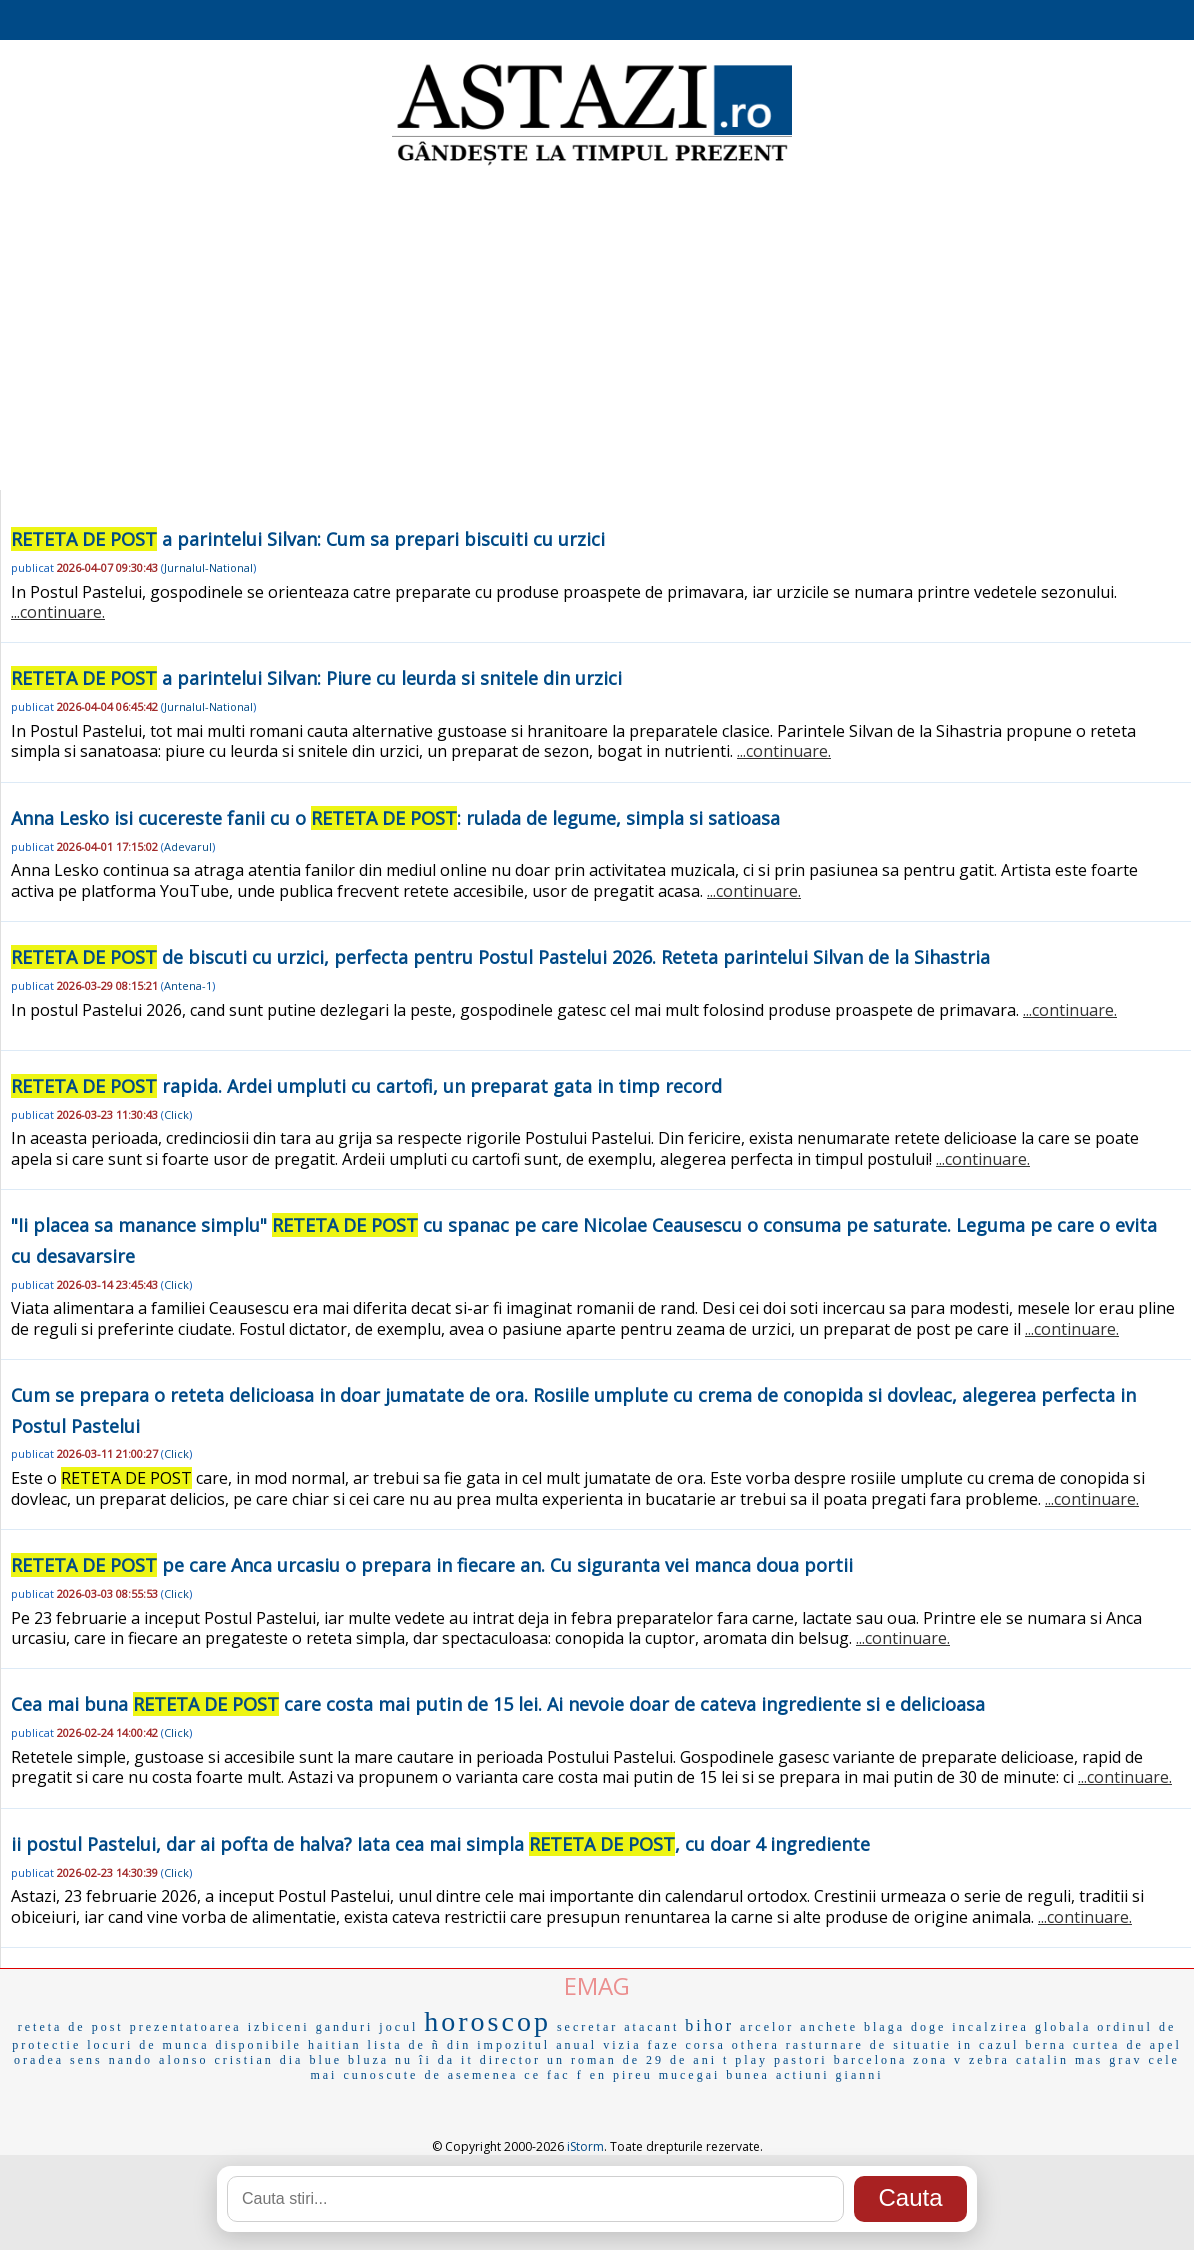 This screenshot has width=1194, height=2250. Describe the element at coordinates (258, 2060) in the screenshot. I see `cristian dia` at that location.